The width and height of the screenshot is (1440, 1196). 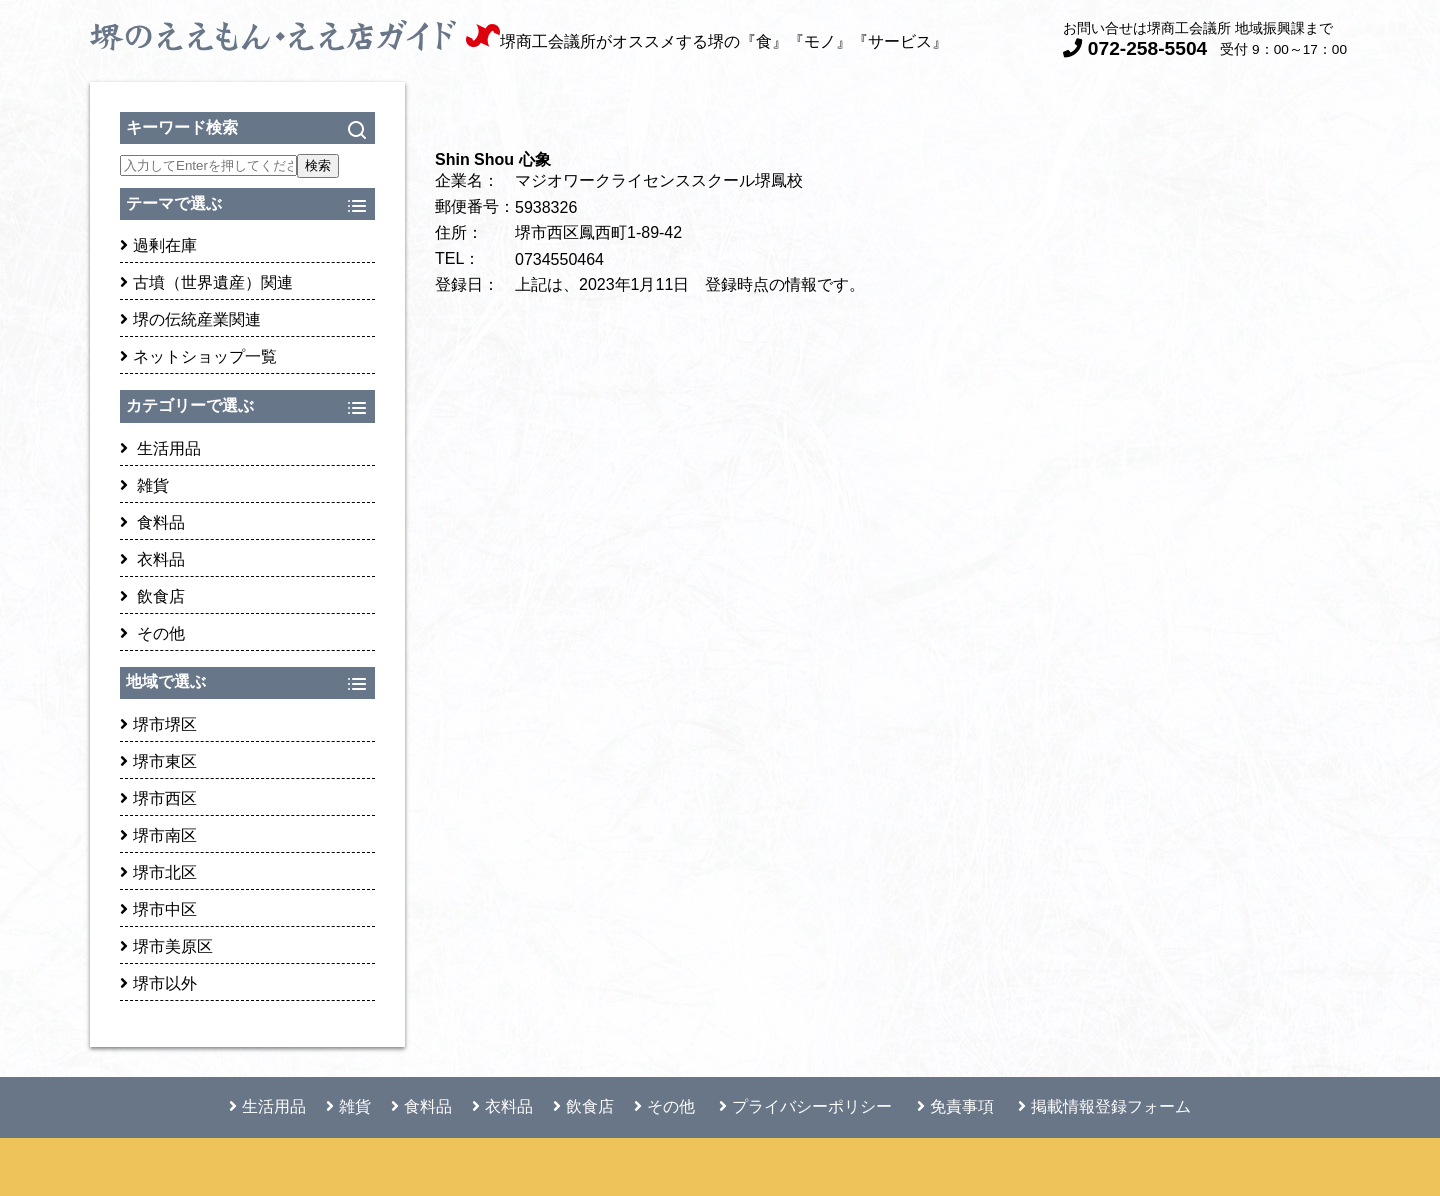 I want to click on 堺市西区, so click(x=158, y=798).